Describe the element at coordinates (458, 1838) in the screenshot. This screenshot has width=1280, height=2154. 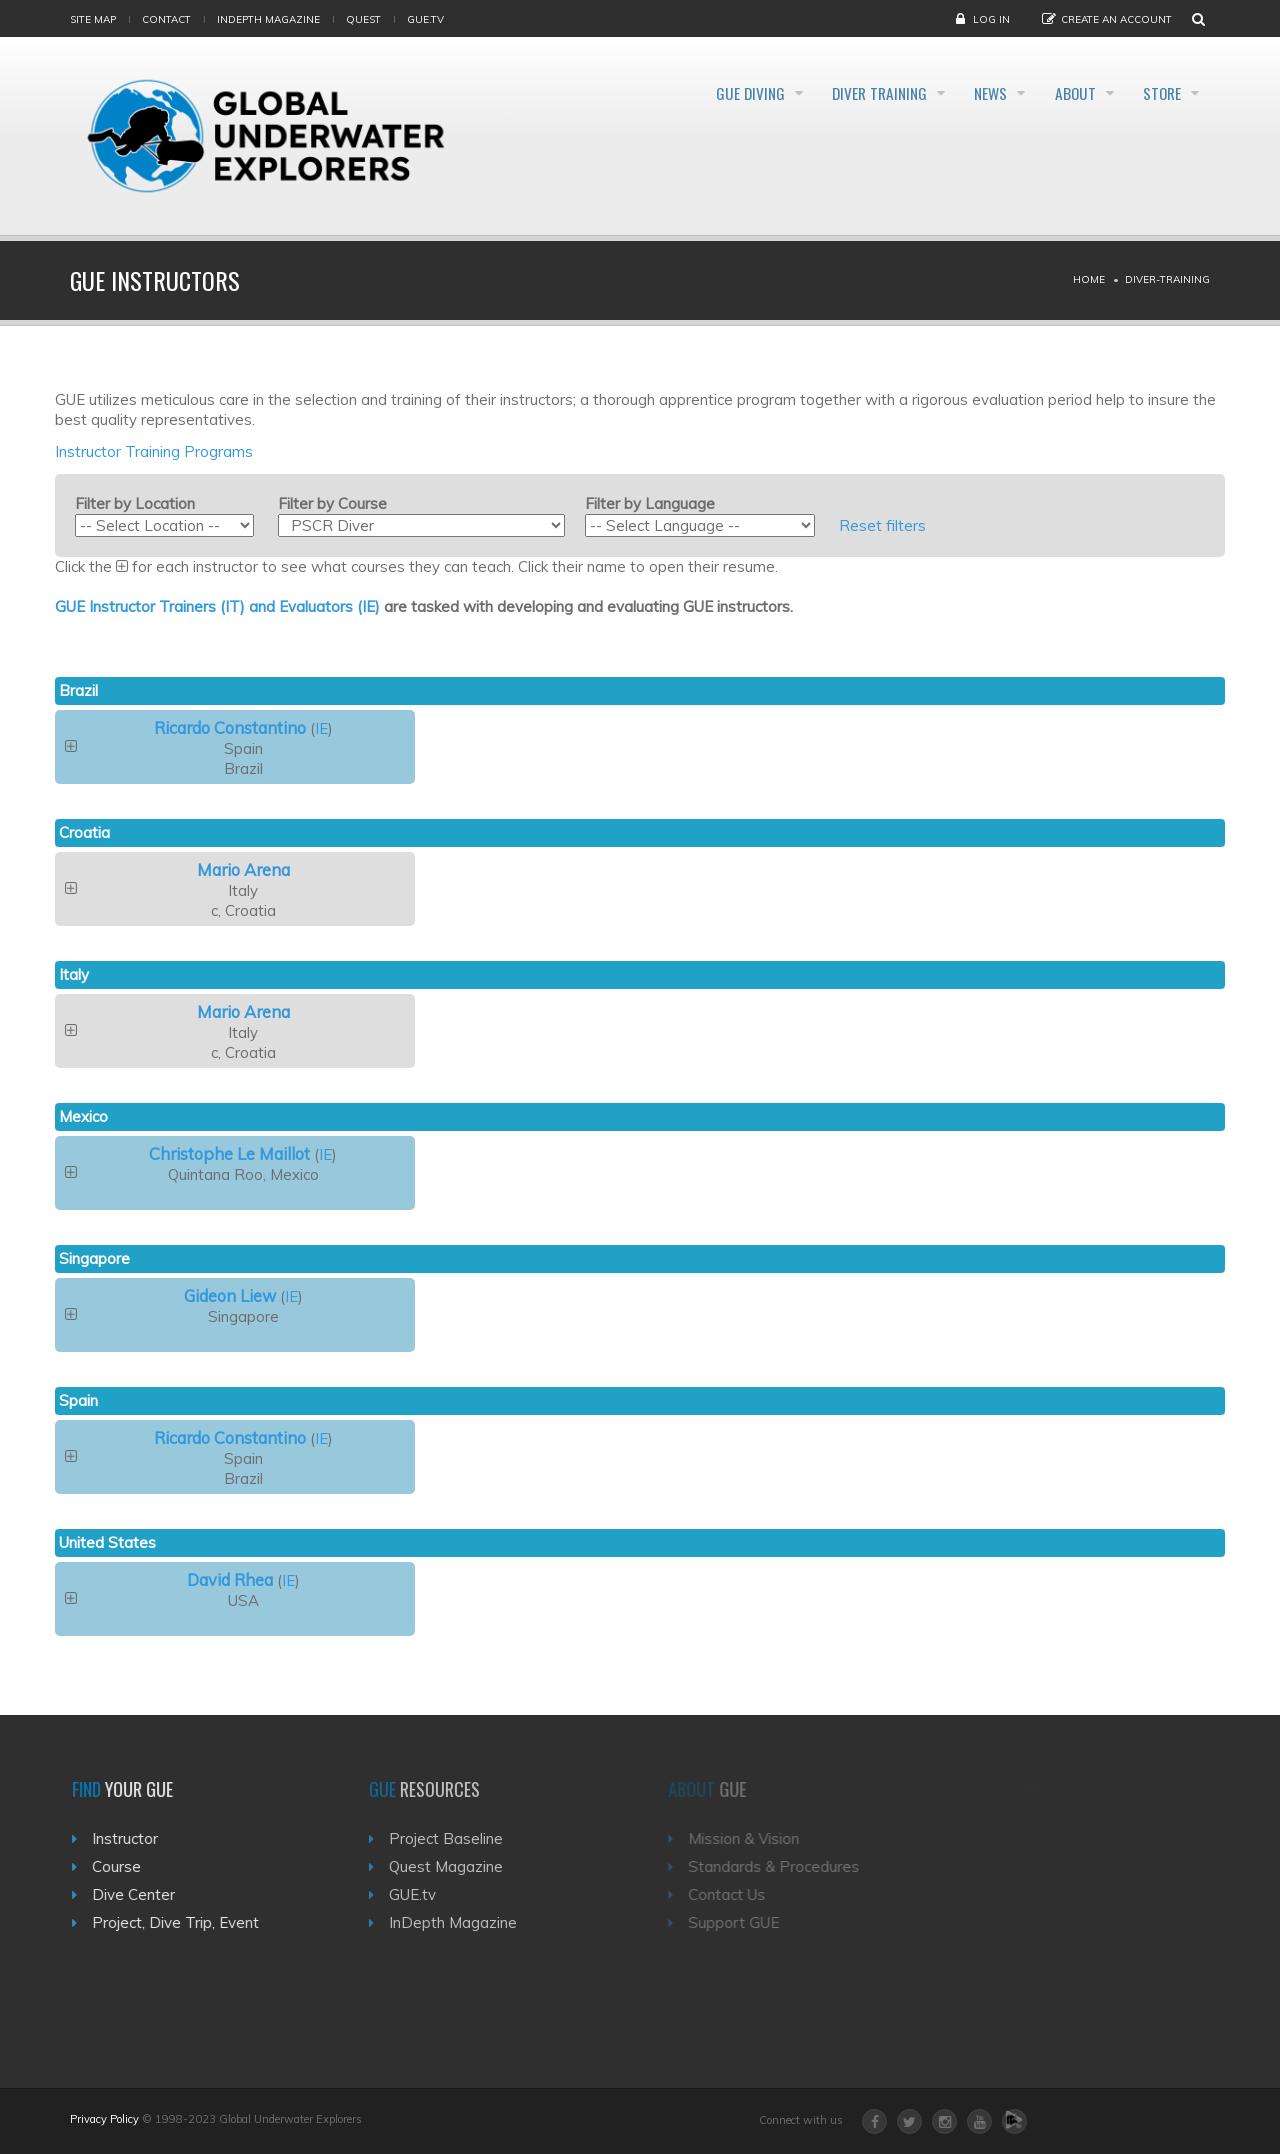
I see `Project Baseline` at that location.